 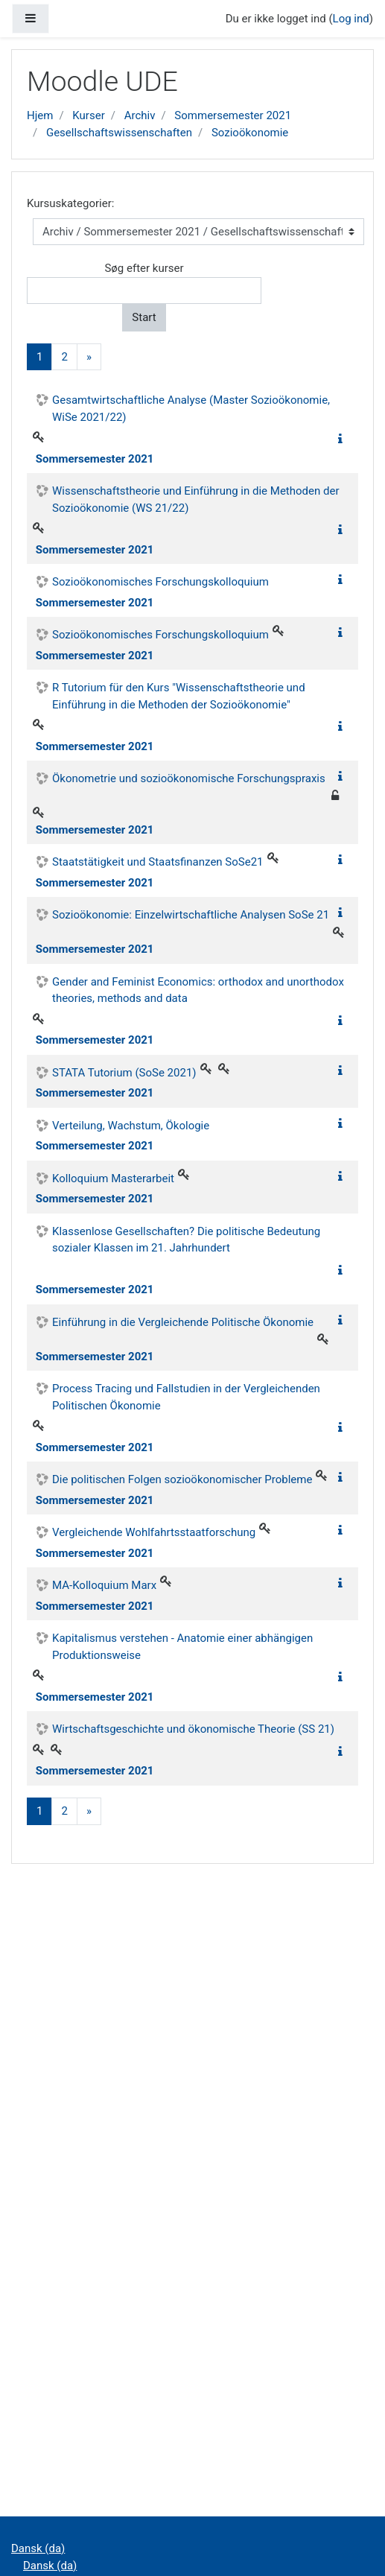 What do you see at coordinates (351, 18) in the screenshot?
I see `Log ind` at bounding box center [351, 18].